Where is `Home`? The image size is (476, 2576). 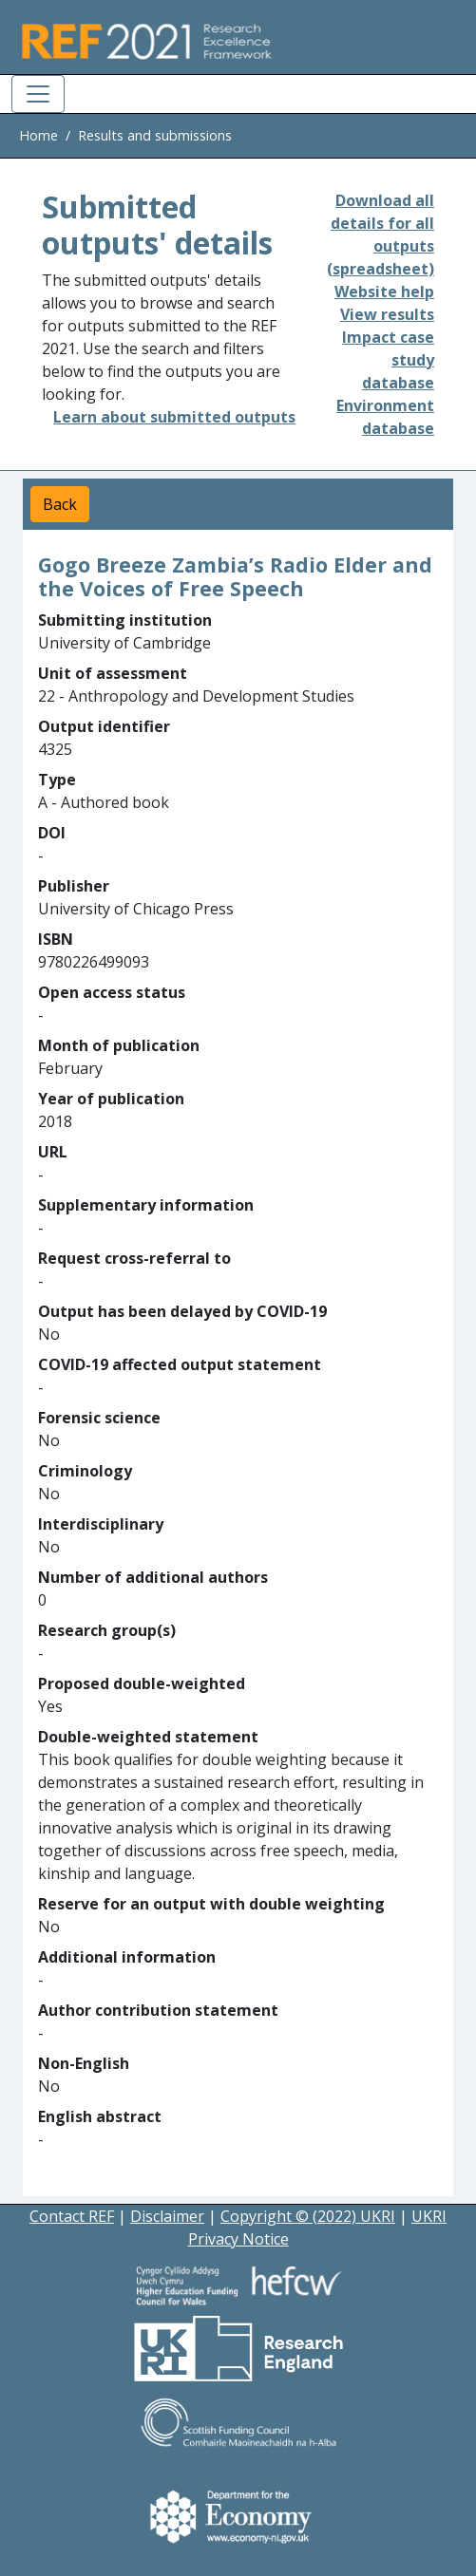
Home is located at coordinates (38, 135).